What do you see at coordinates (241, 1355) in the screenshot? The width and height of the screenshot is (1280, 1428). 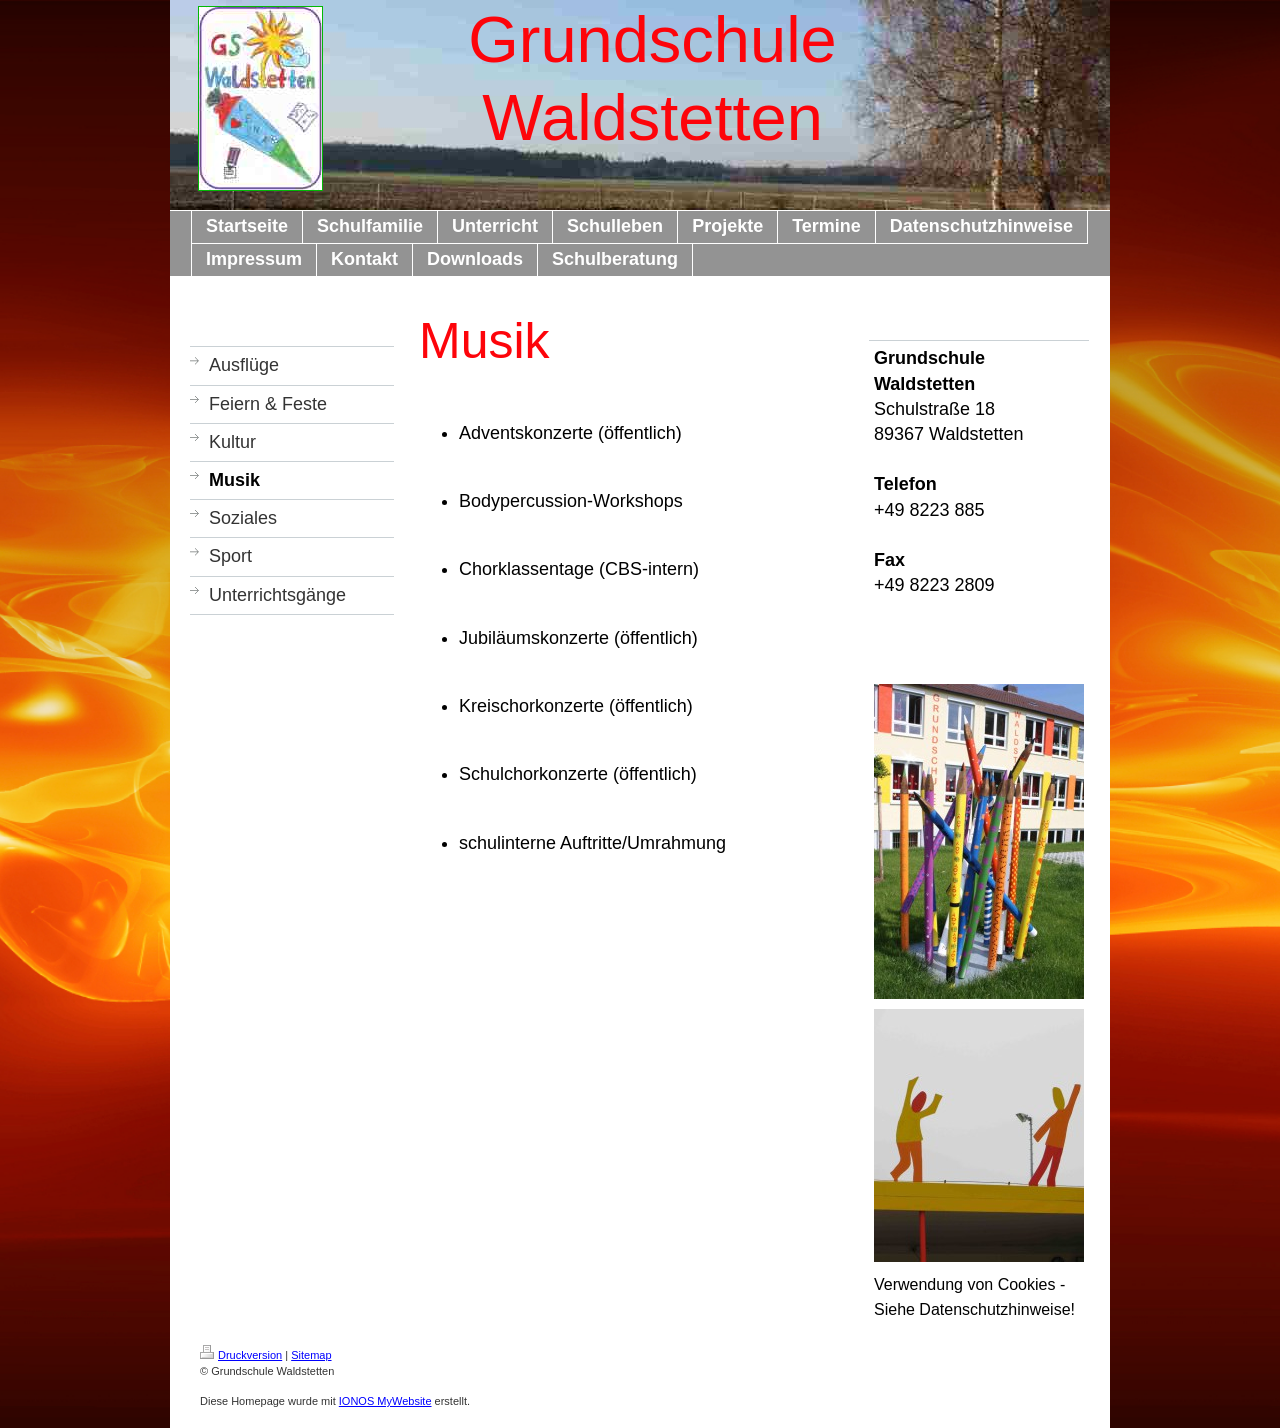 I see `Druckversion` at bounding box center [241, 1355].